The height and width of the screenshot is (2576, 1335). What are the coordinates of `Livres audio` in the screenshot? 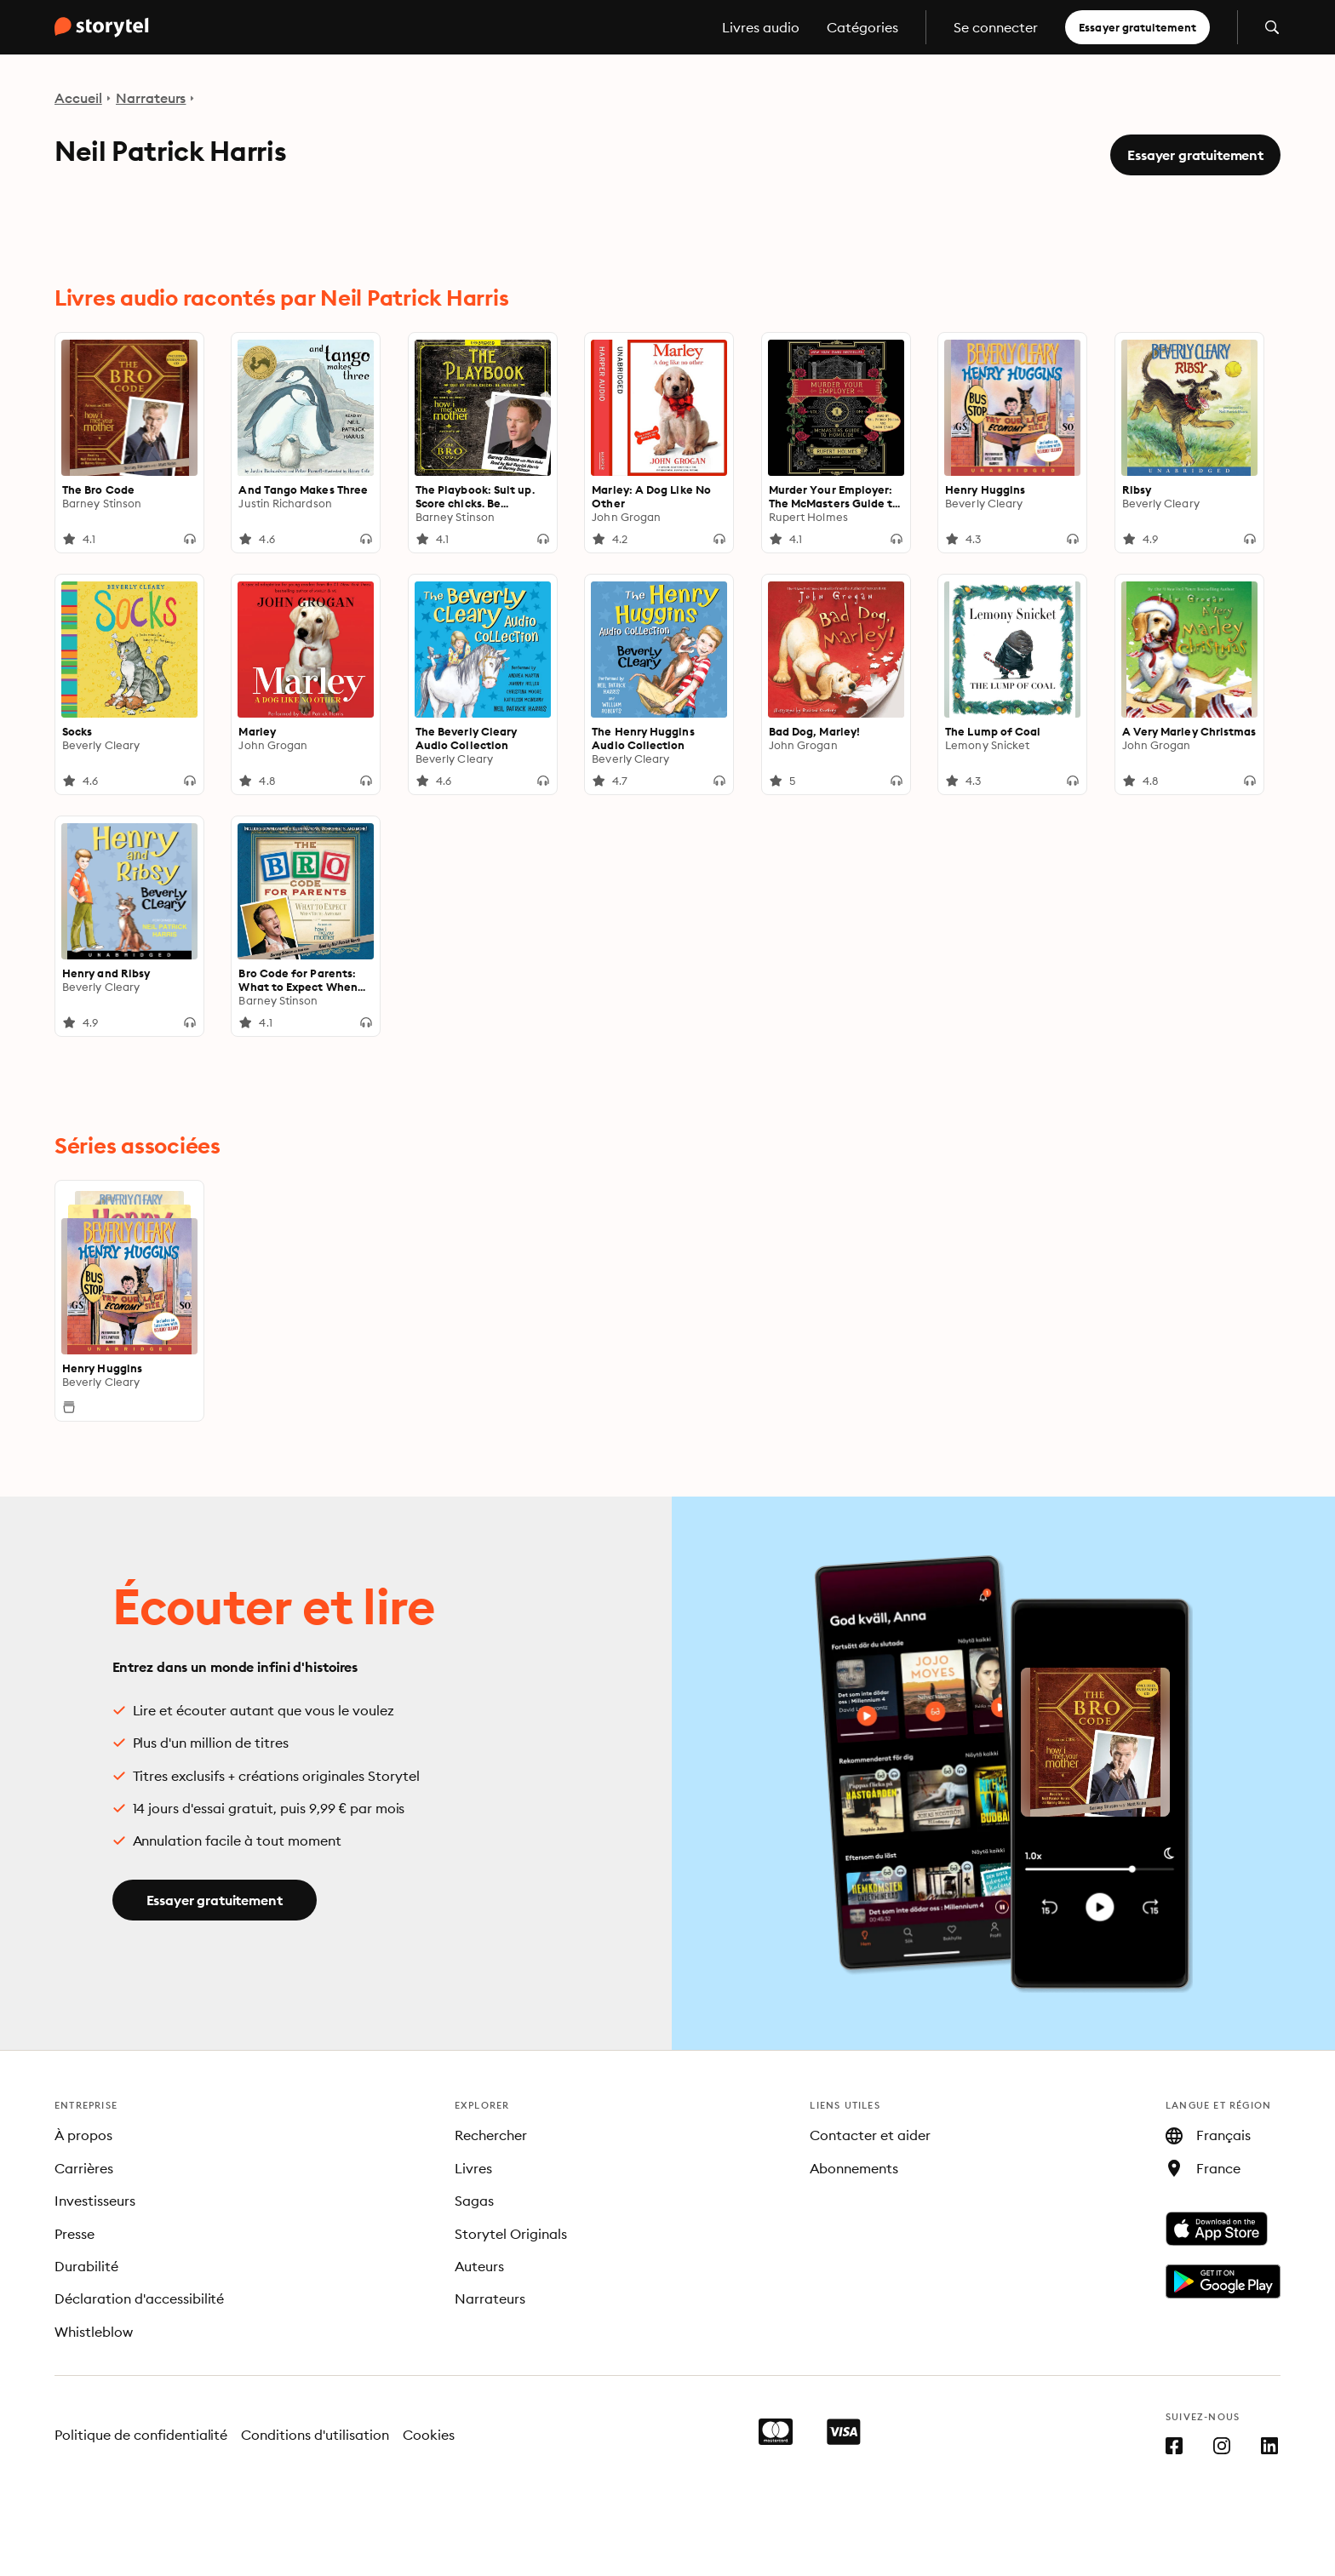 It's located at (760, 27).